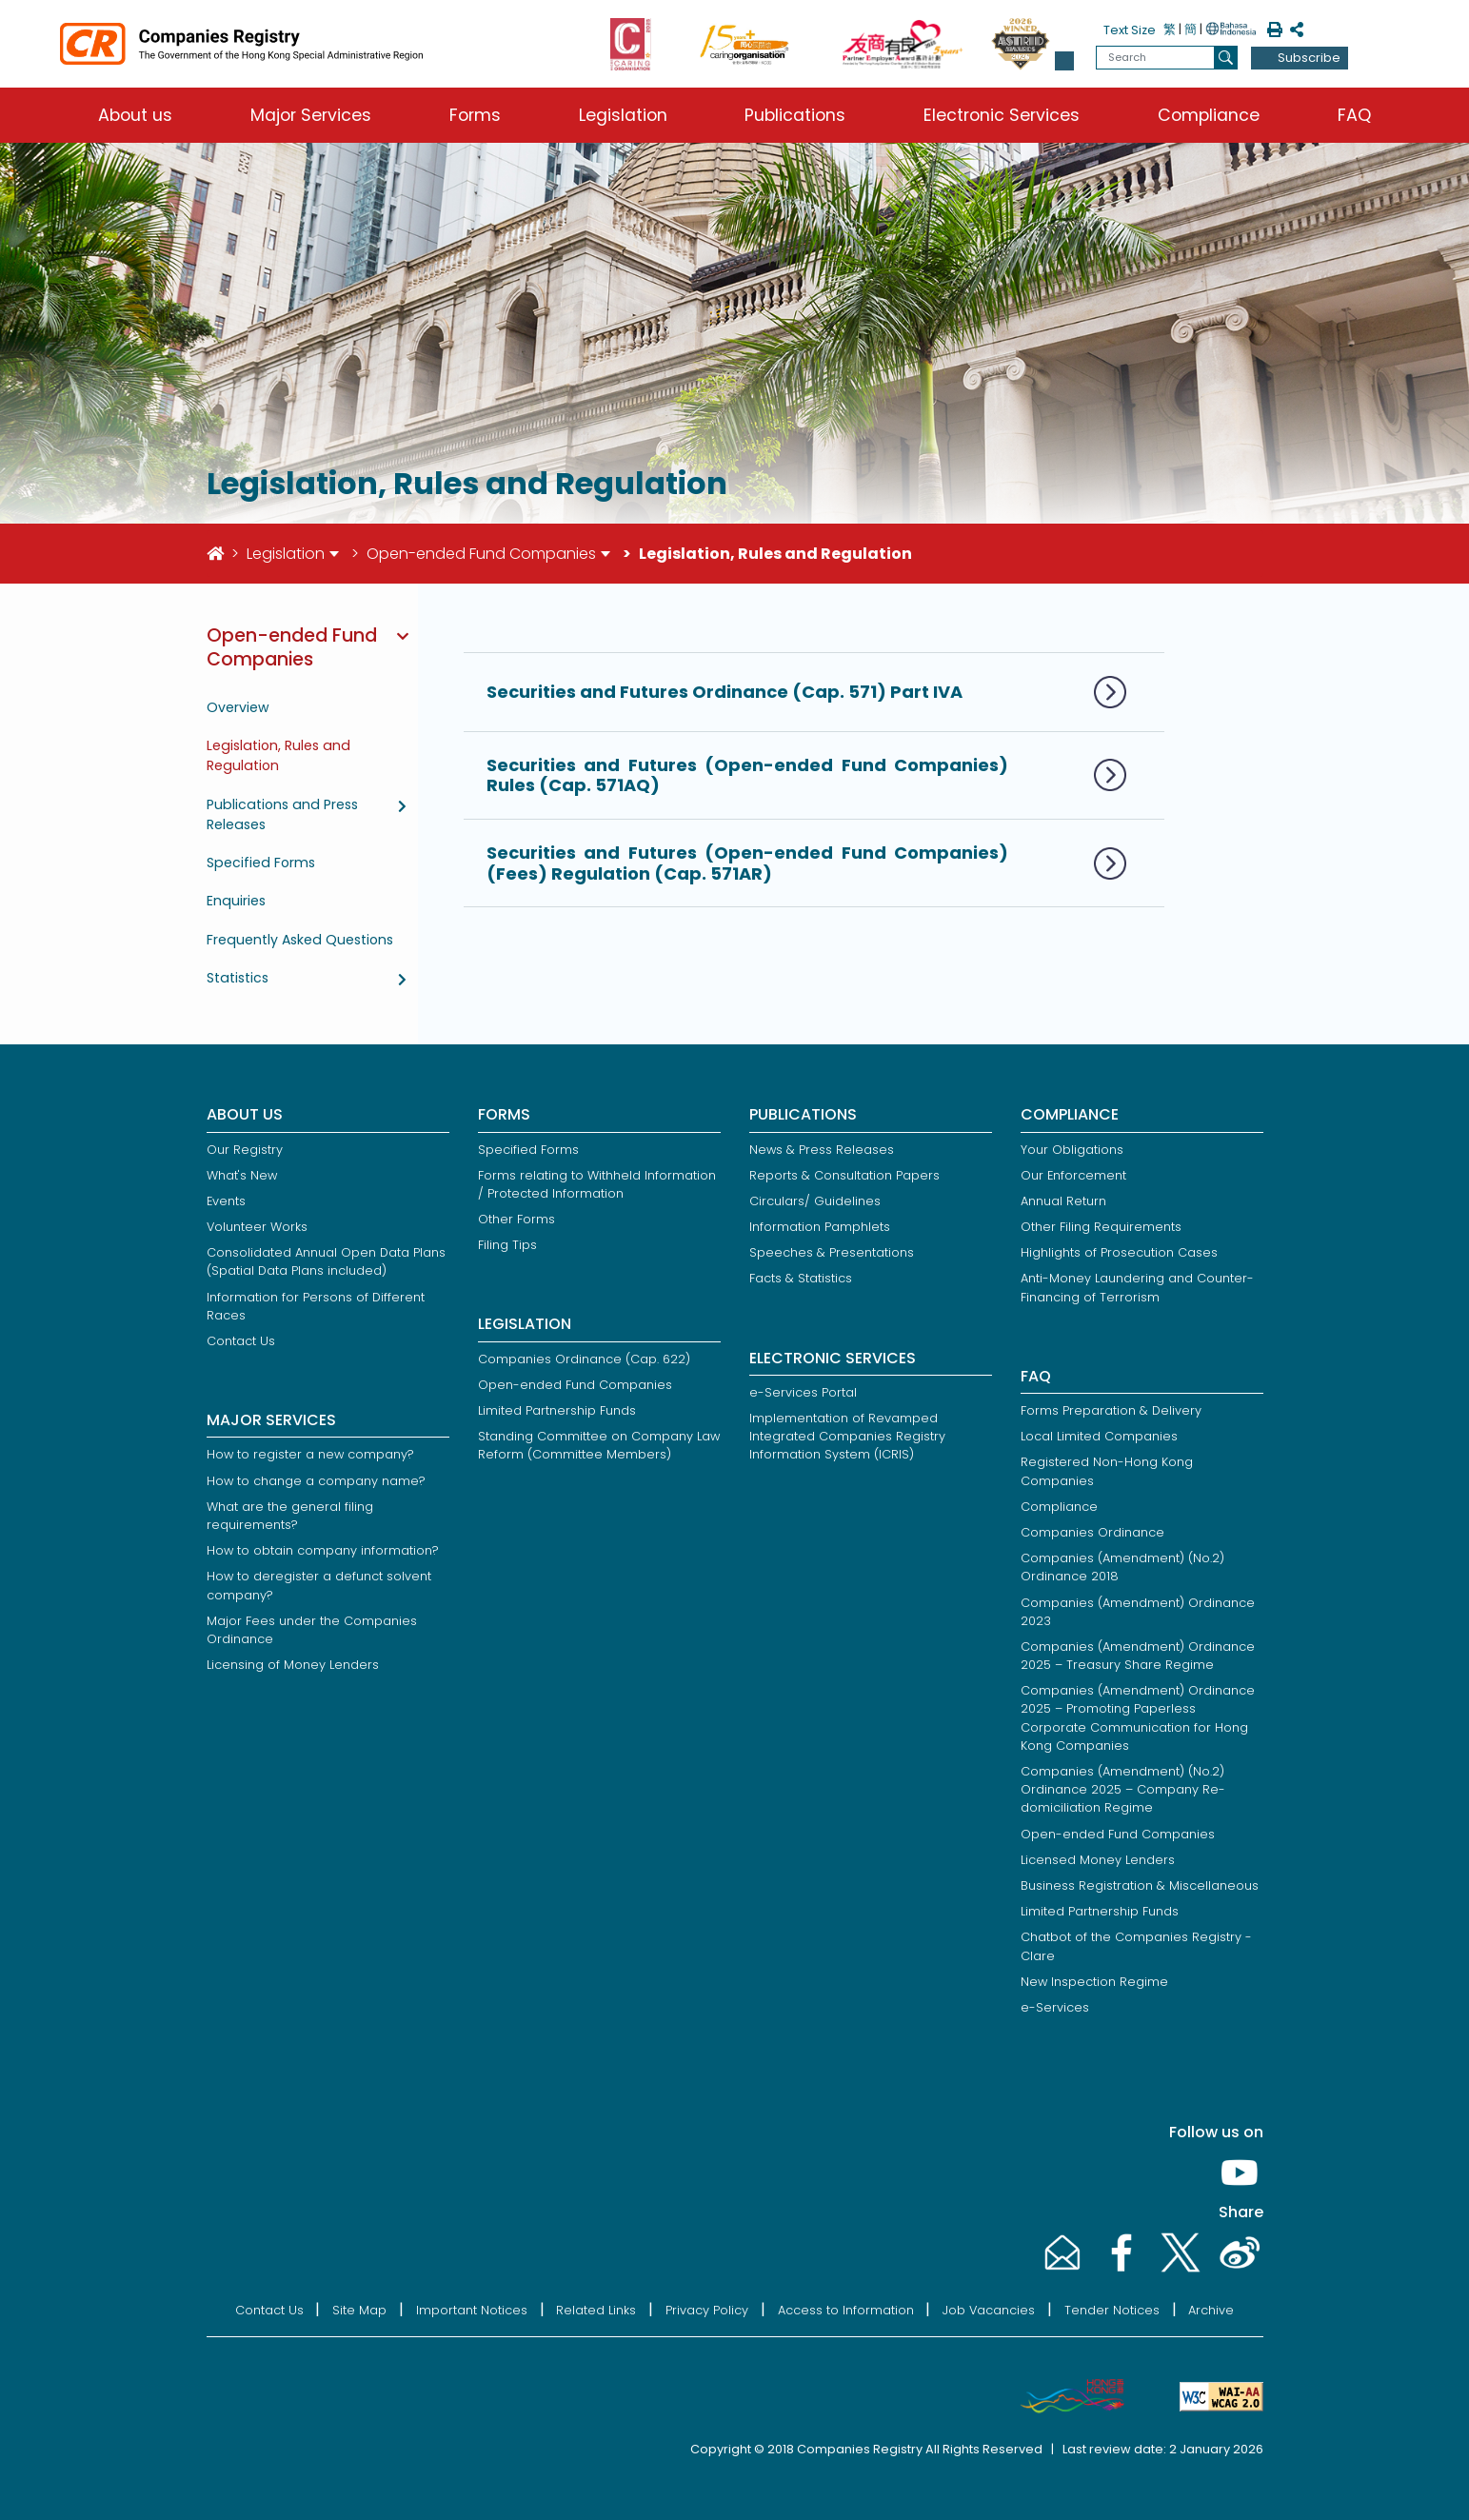  I want to click on Volunteer Works, so click(257, 1227).